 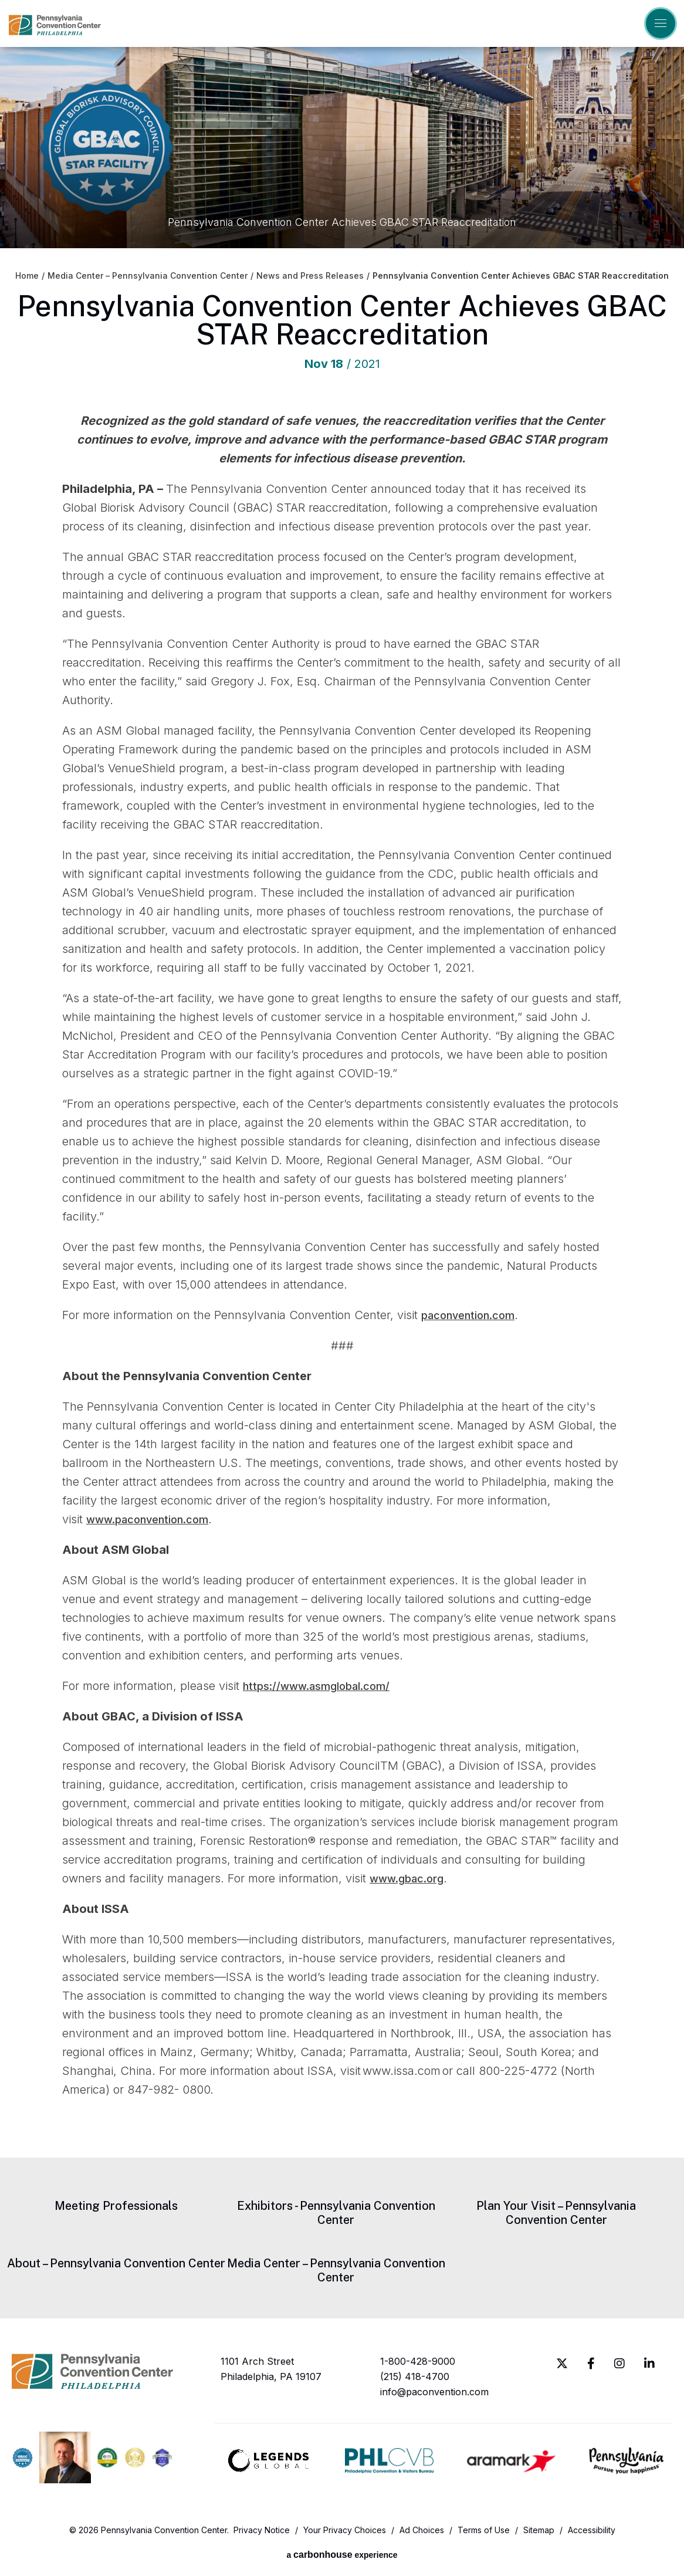 What do you see at coordinates (27, 276) in the screenshot?
I see `Home` at bounding box center [27, 276].